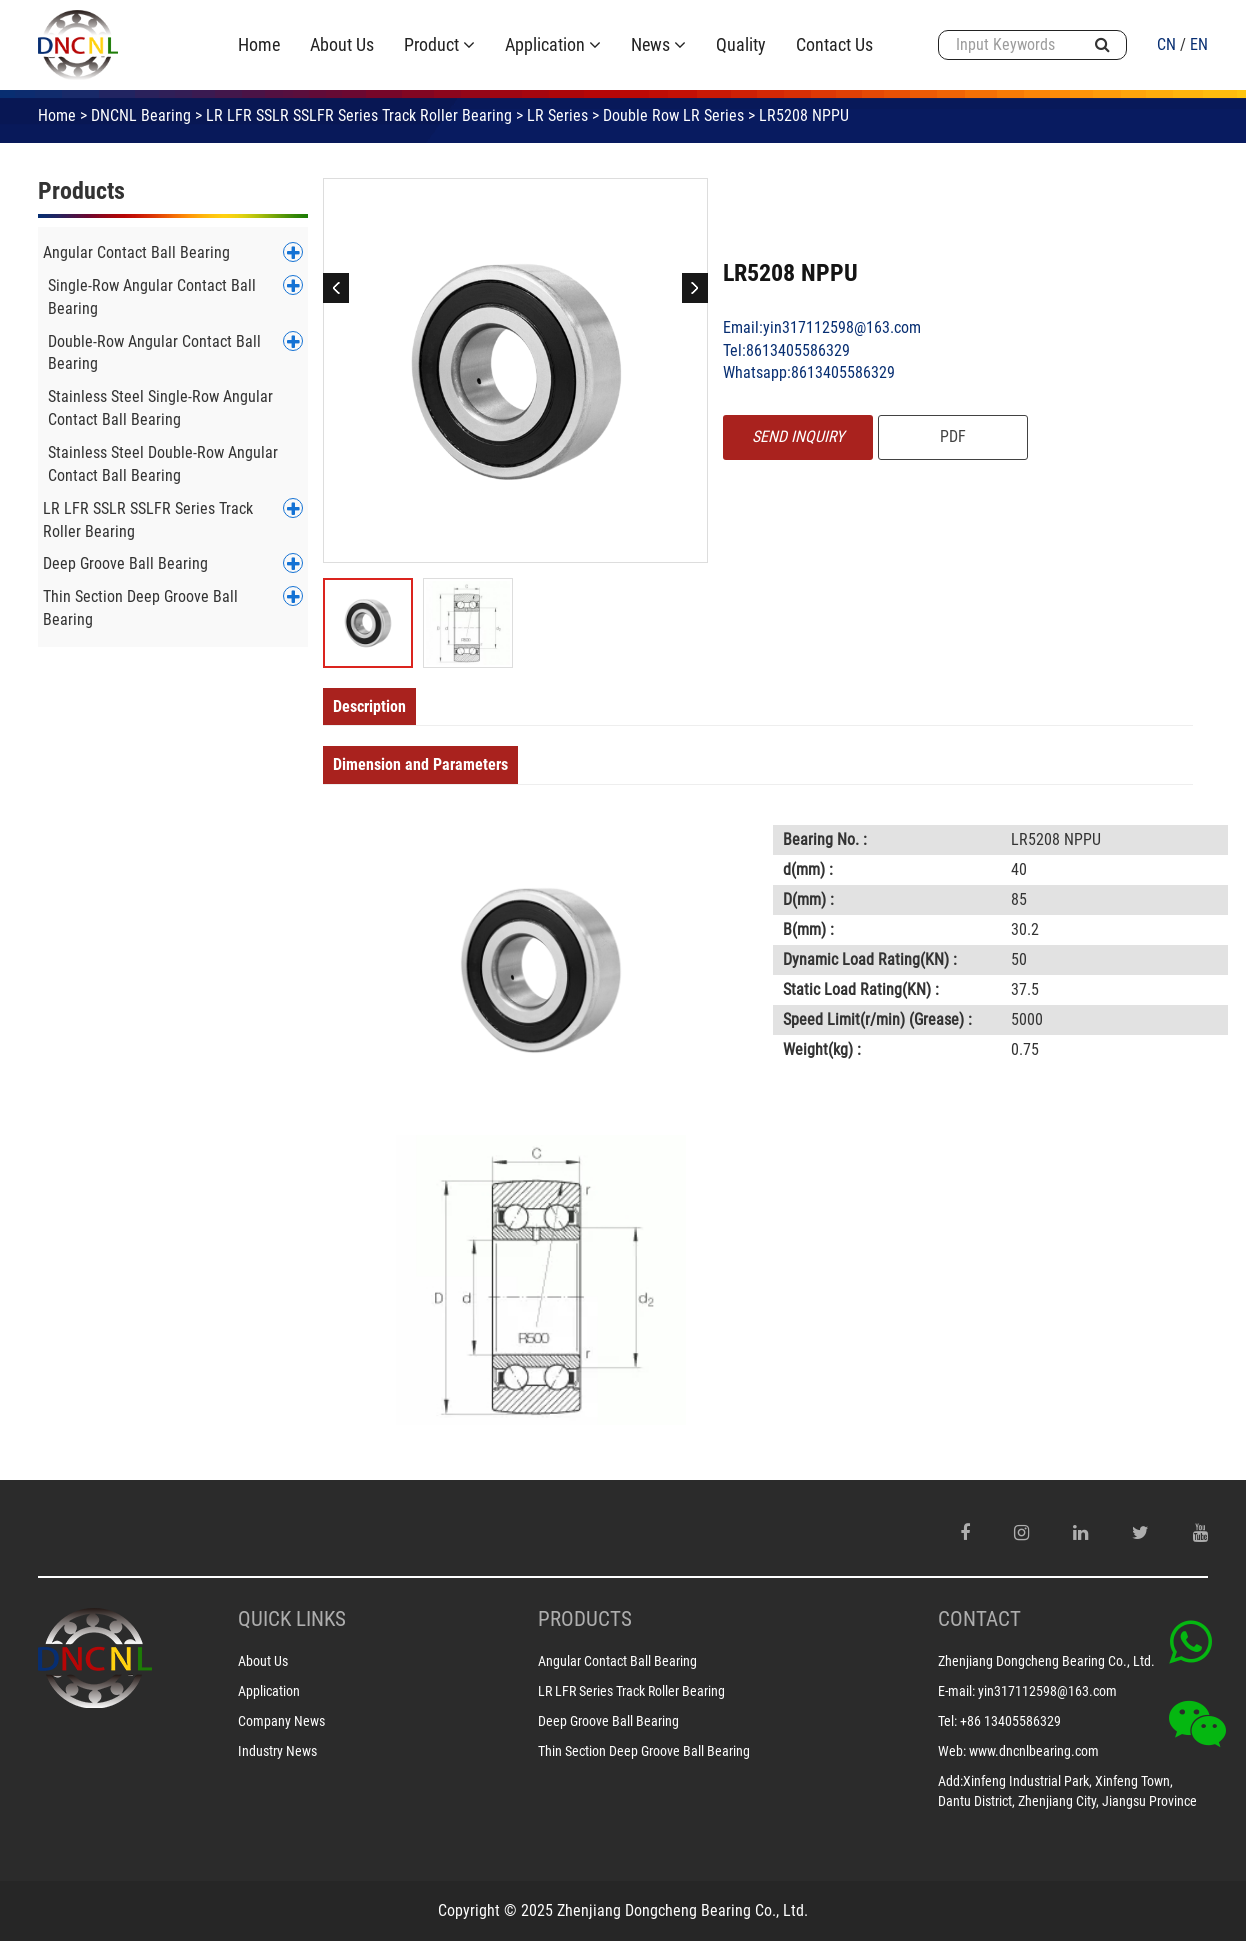 The height and width of the screenshot is (1941, 1246). I want to click on LR Series, so click(557, 115).